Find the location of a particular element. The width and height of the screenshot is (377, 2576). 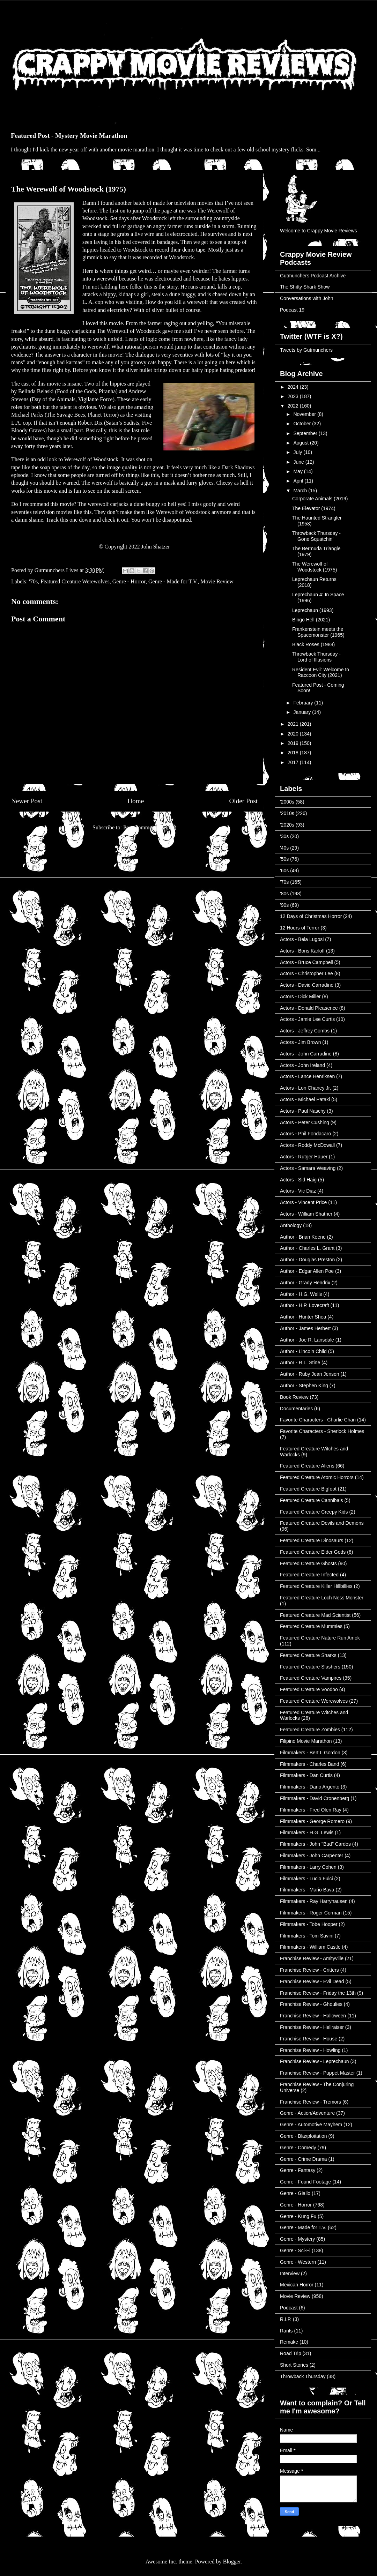

Filmmakers - Roger Corman is located at coordinates (311, 1913).